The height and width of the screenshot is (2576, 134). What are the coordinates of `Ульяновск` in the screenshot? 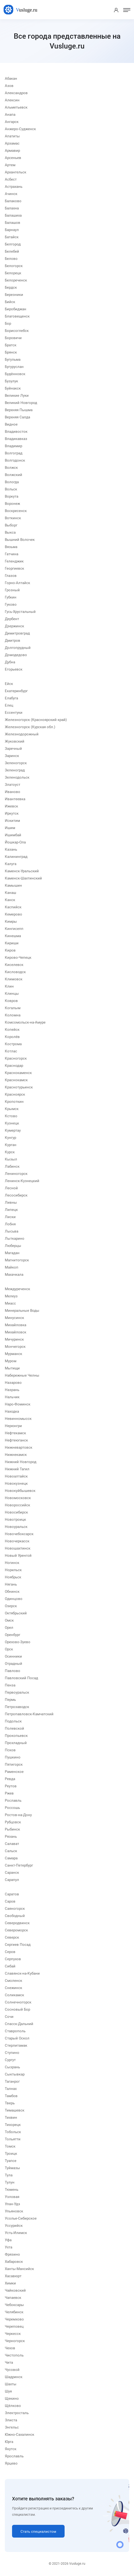 It's located at (14, 2211).